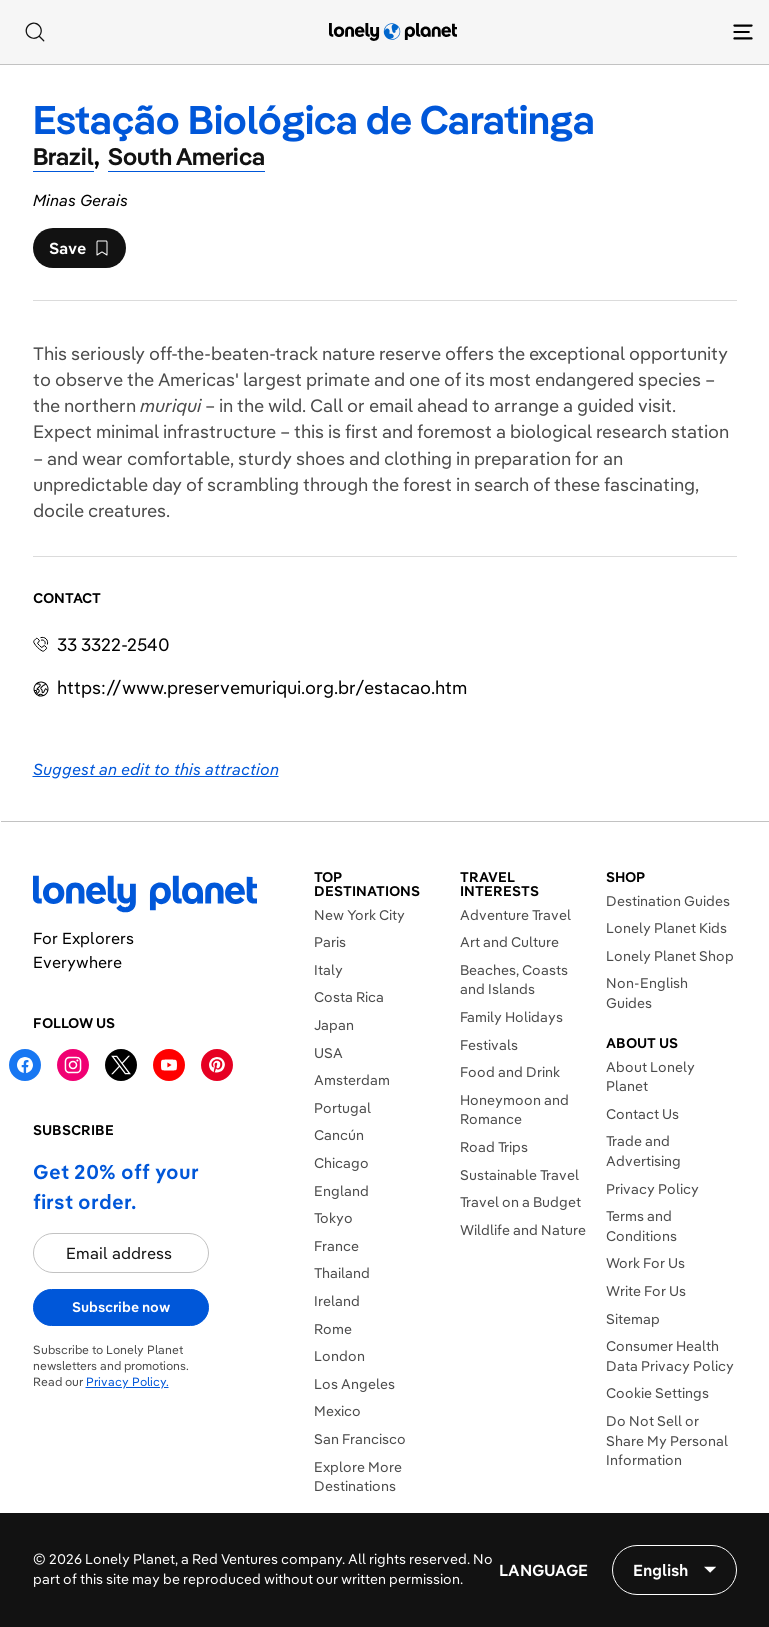 This screenshot has height=1627, width=769. What do you see at coordinates (670, 1356) in the screenshot?
I see `Consumer Health Data Privacy Policy` at bounding box center [670, 1356].